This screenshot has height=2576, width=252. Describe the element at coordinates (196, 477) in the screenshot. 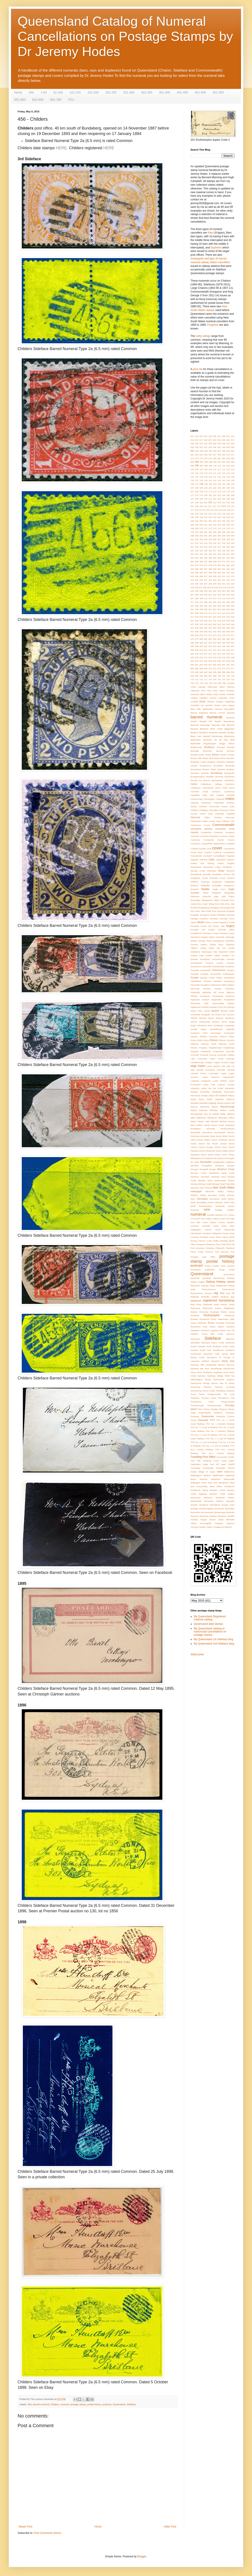

I see `127` at that location.